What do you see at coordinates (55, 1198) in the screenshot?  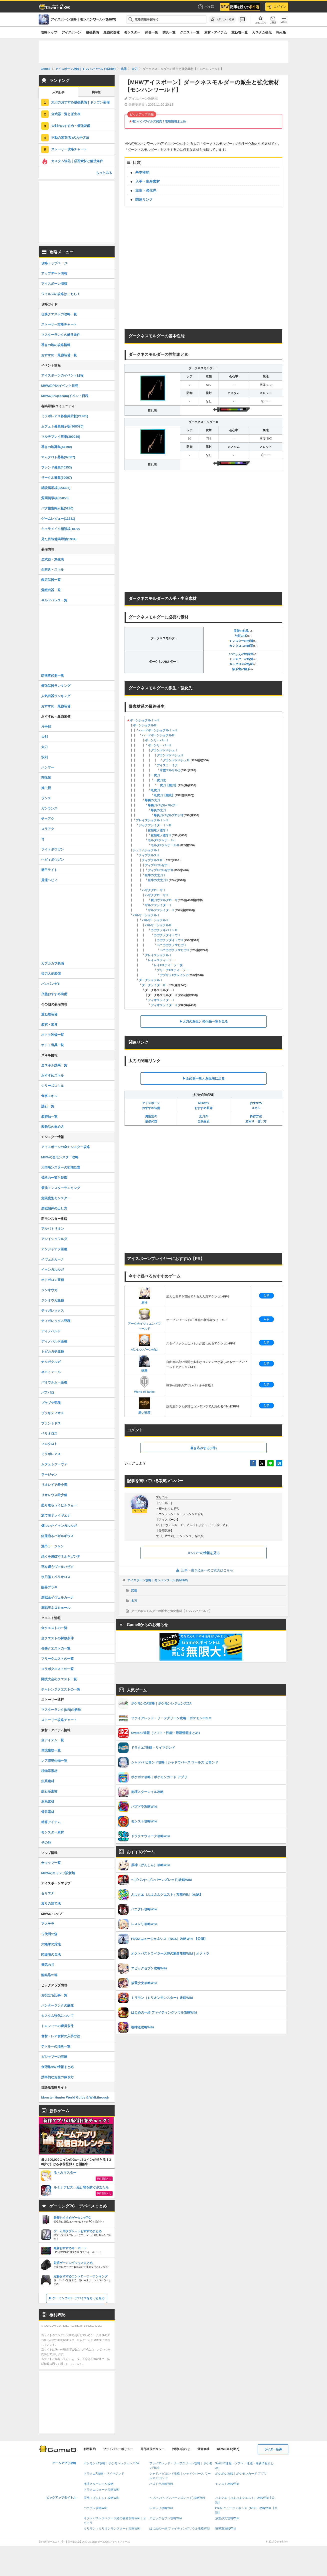 I see `危険度別モンスター` at bounding box center [55, 1198].